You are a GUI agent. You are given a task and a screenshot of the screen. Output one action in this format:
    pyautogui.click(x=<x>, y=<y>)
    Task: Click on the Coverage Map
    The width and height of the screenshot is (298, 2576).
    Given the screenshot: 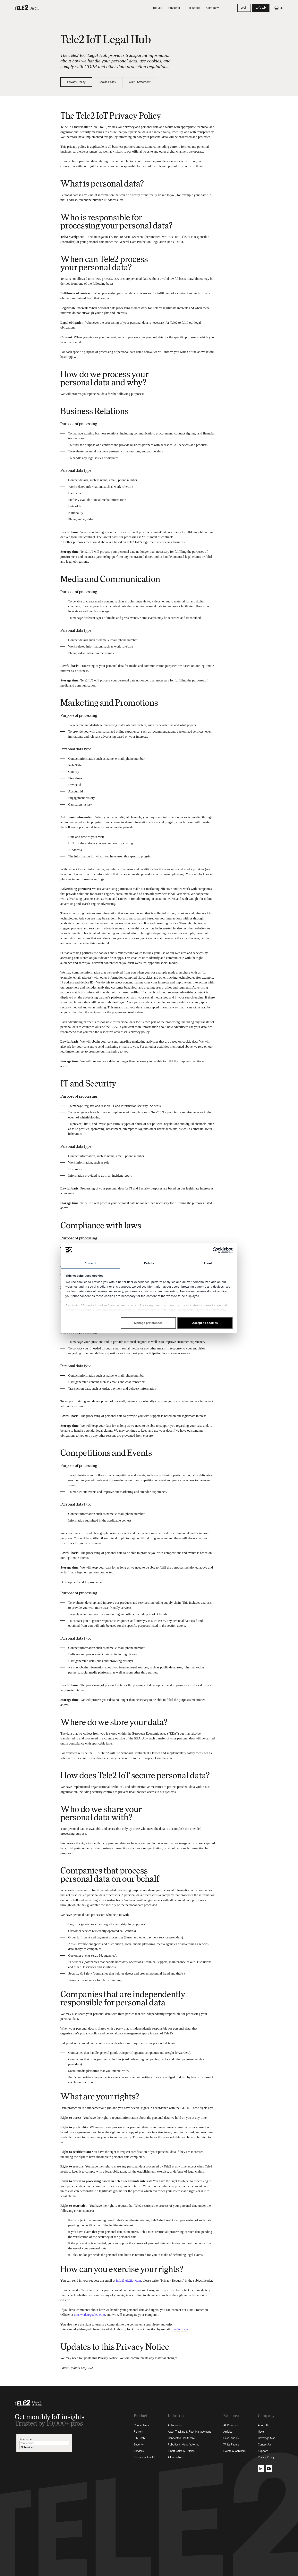 What is the action you would take?
    pyautogui.click(x=266, y=2438)
    